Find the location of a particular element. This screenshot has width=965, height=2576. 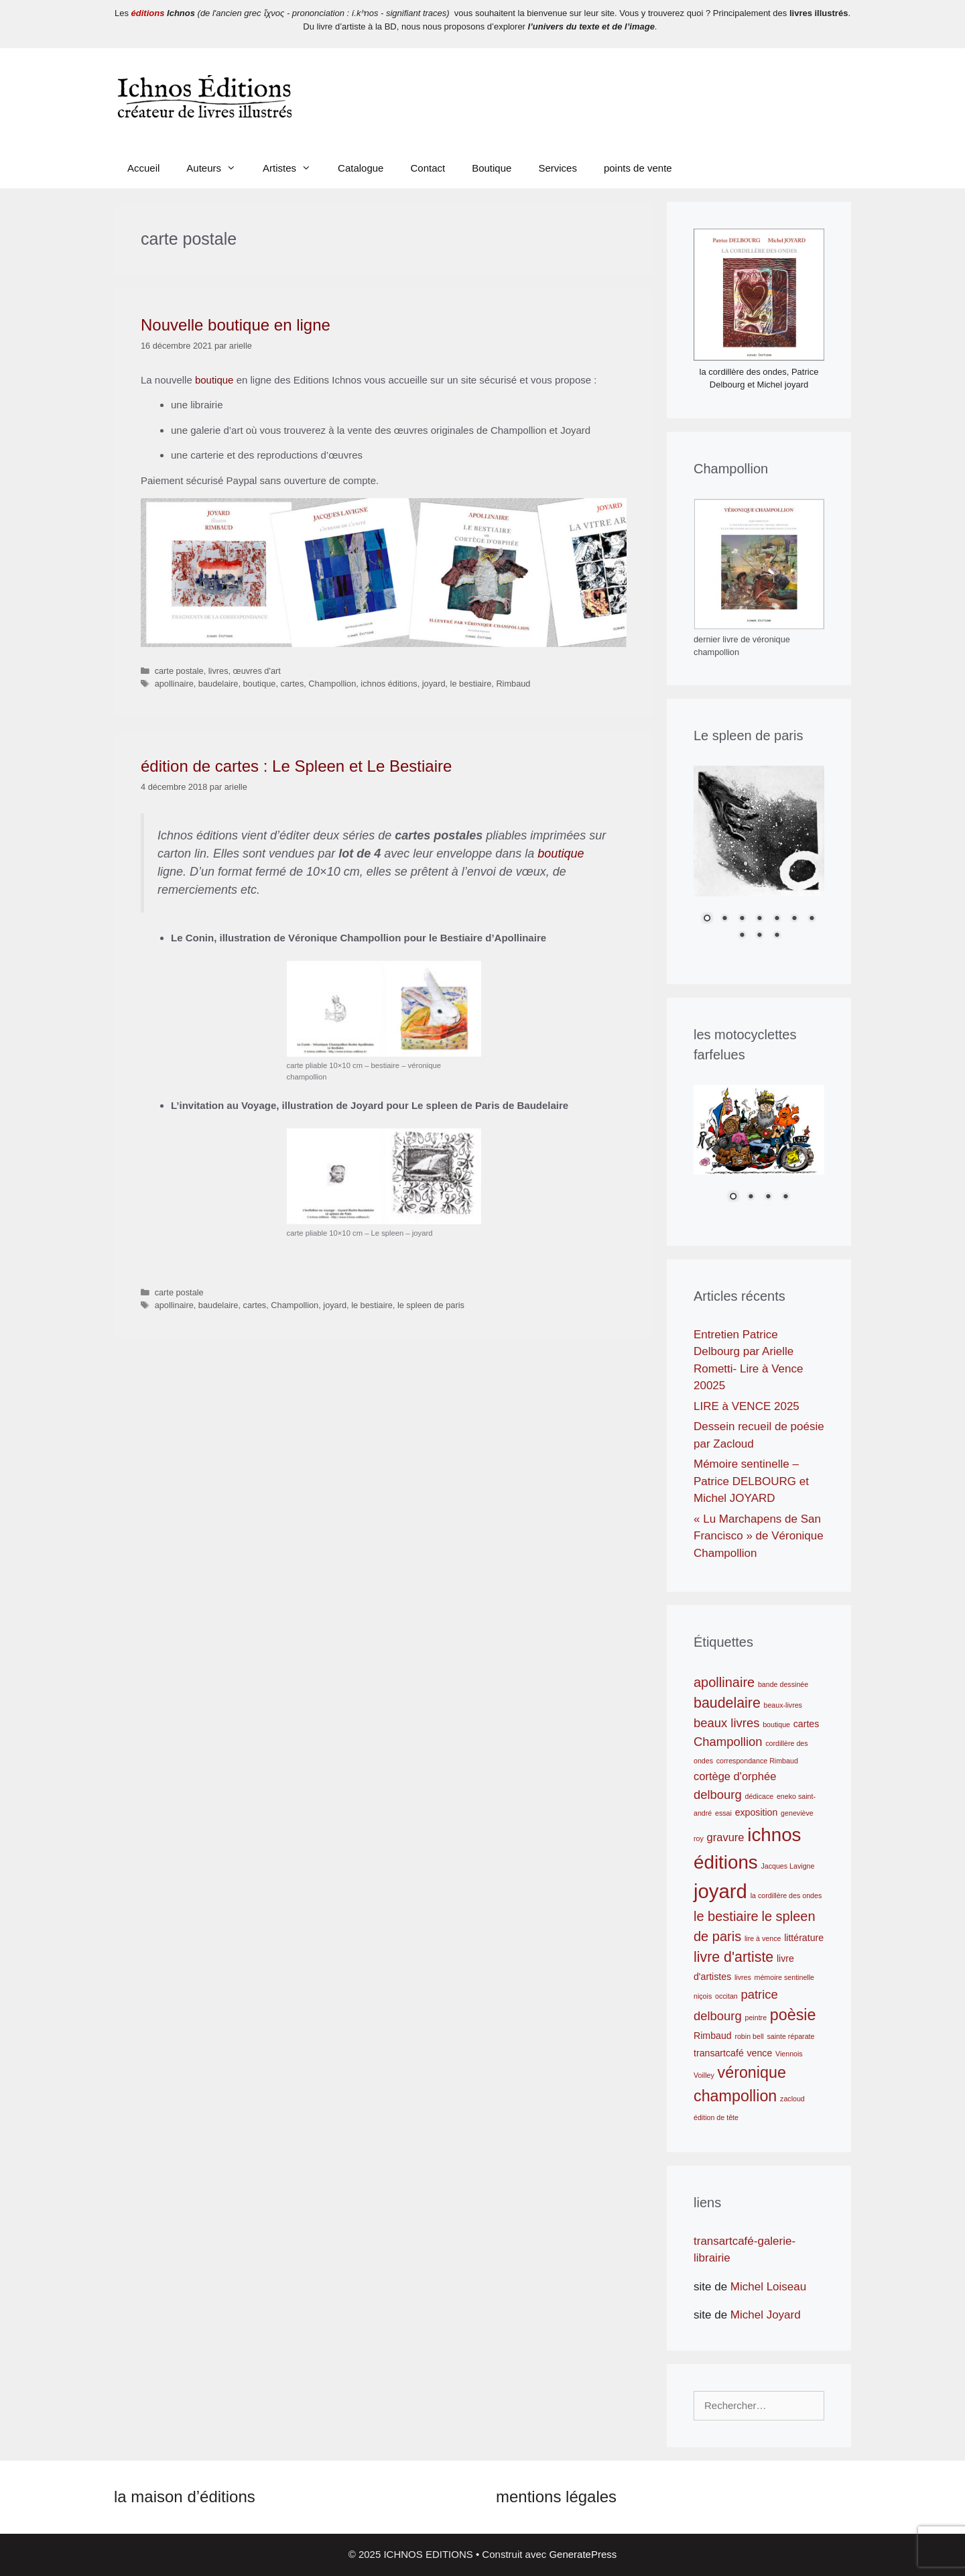

Michel Joyard is located at coordinates (765, 2314).